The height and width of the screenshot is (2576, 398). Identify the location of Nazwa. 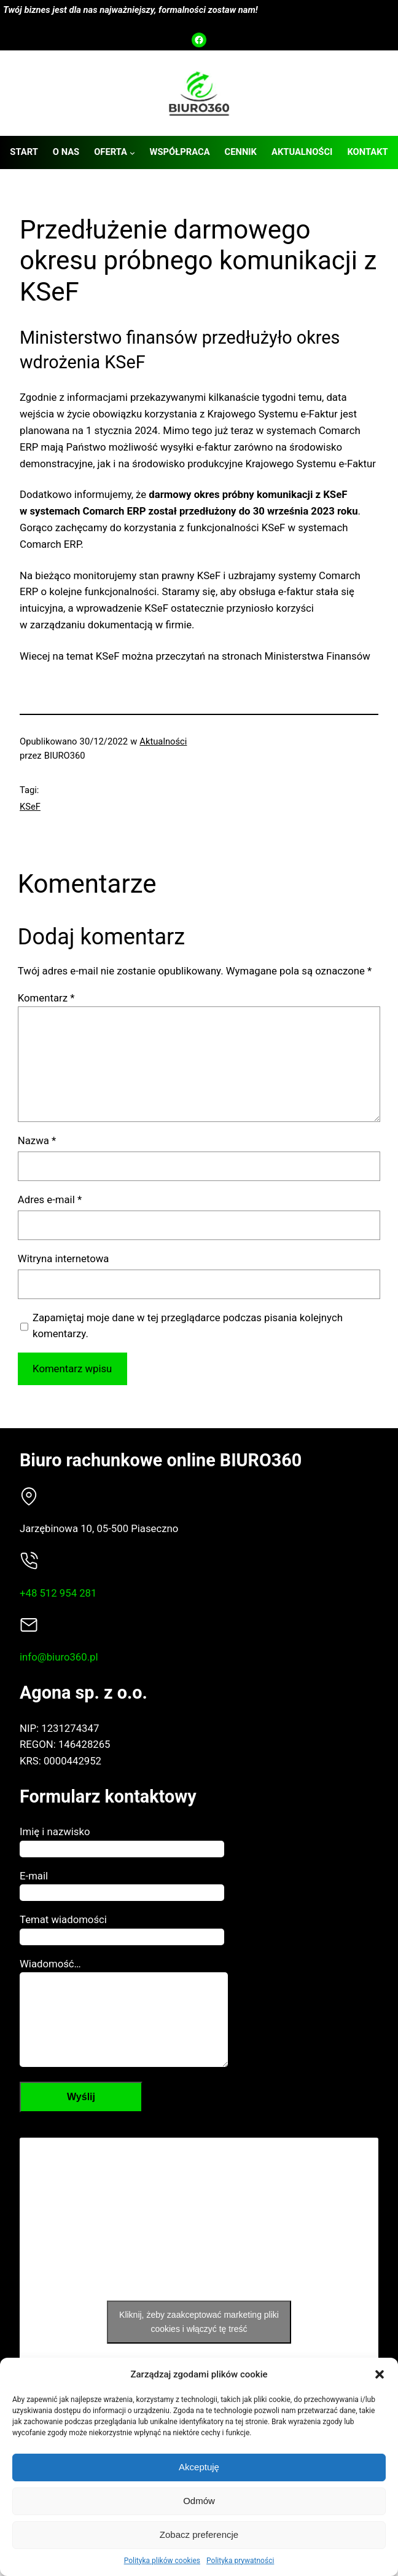
(37, 1140).